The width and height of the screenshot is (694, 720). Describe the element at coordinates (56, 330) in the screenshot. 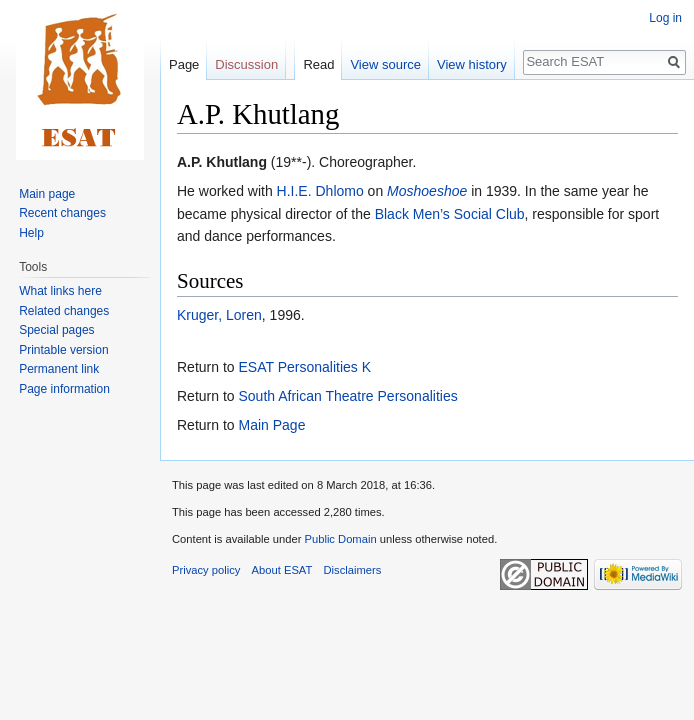

I see `Special pages` at that location.